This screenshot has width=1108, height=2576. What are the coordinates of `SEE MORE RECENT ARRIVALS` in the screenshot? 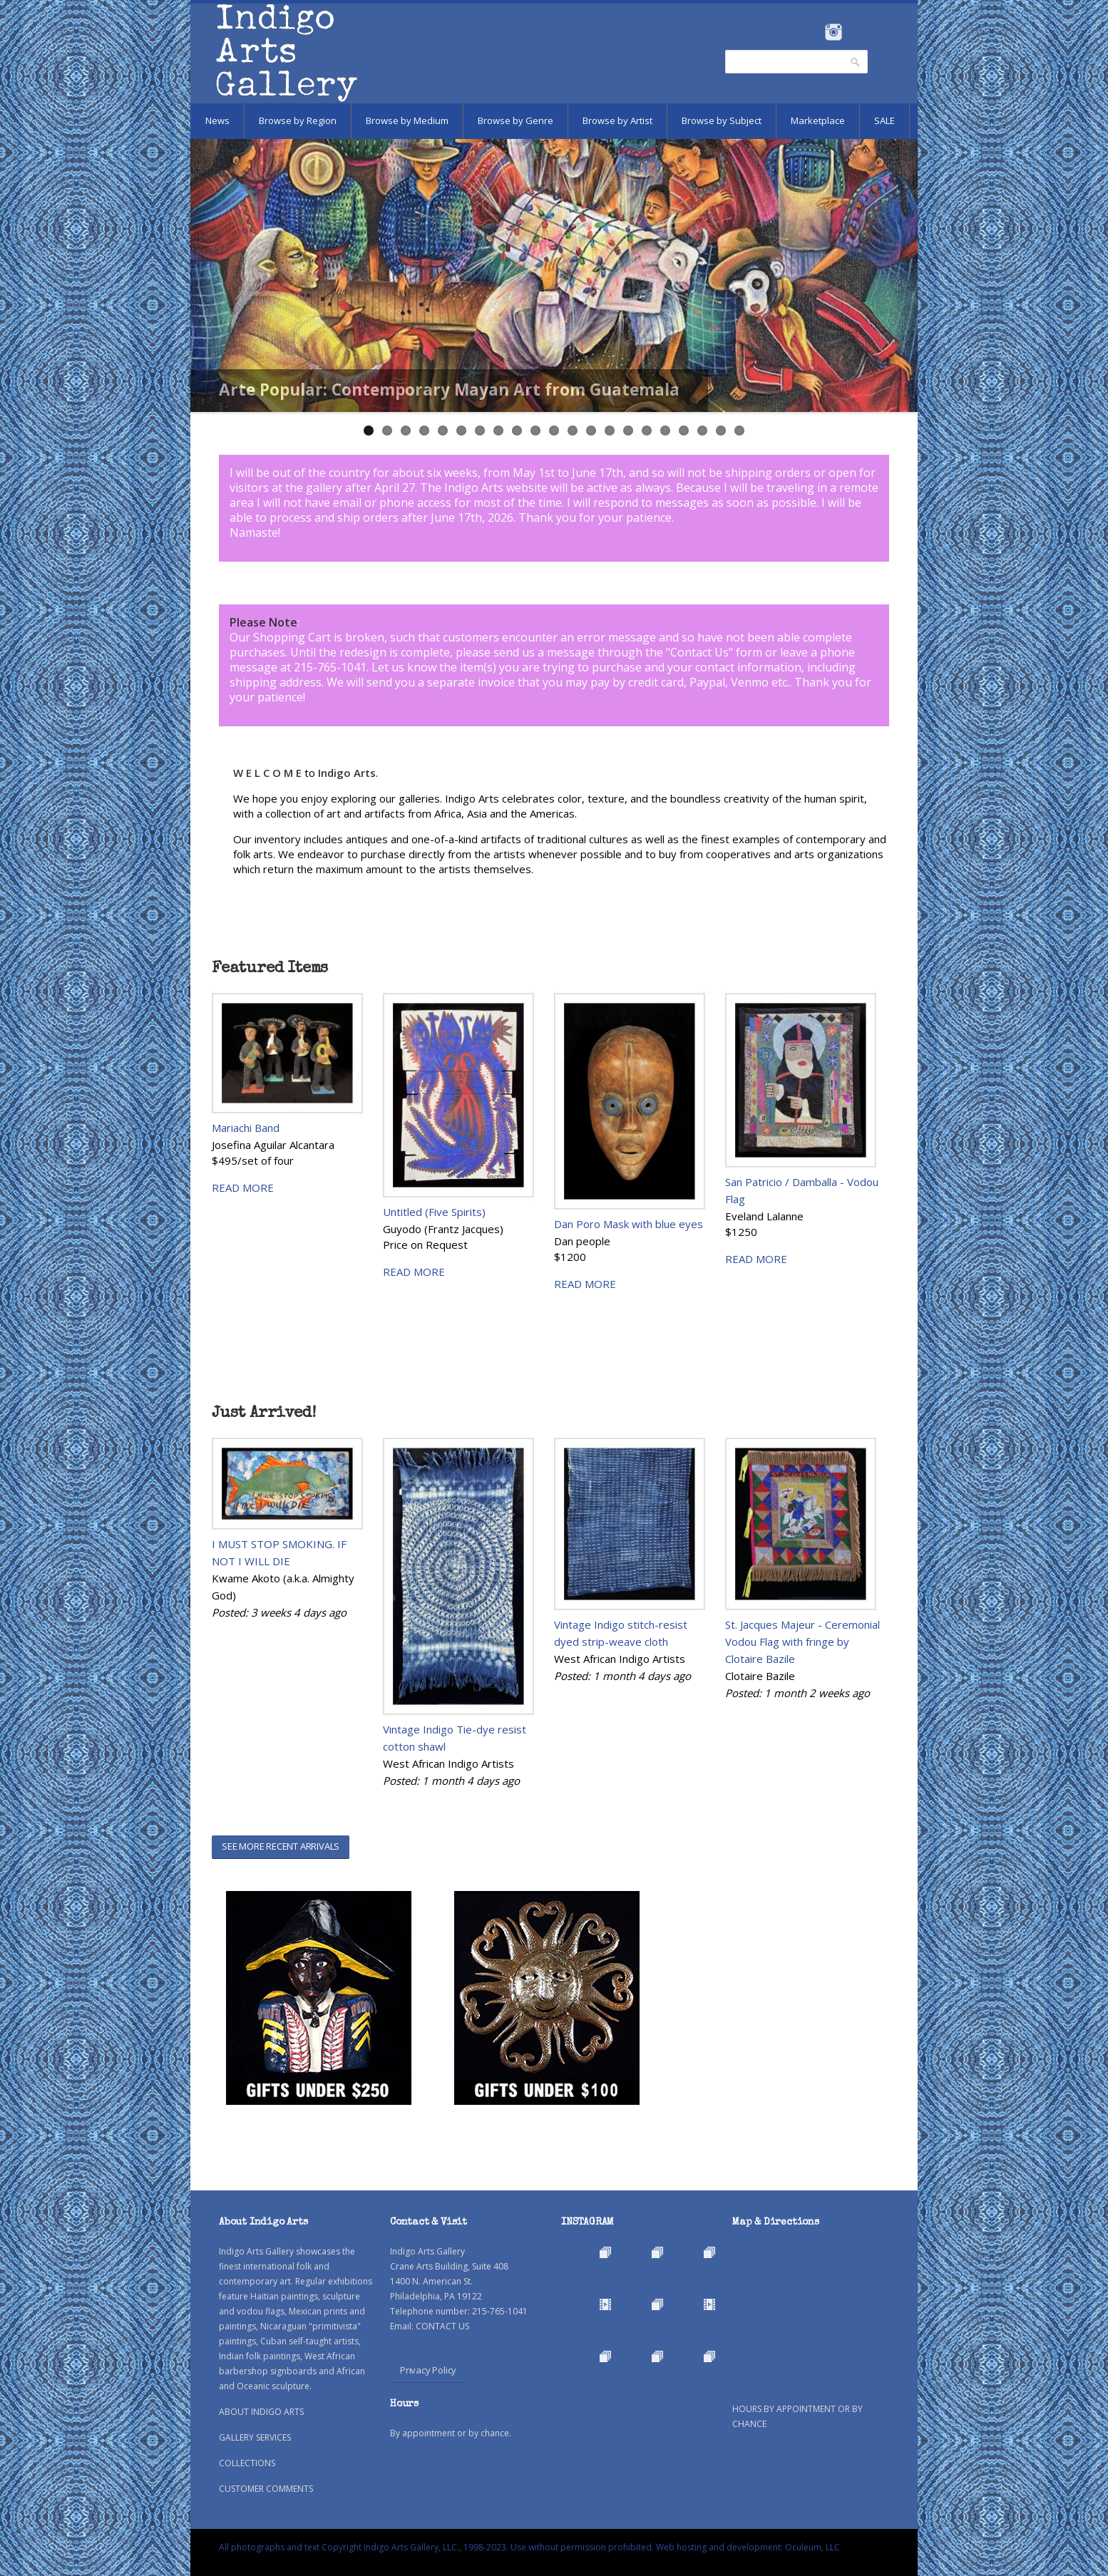 It's located at (280, 1846).